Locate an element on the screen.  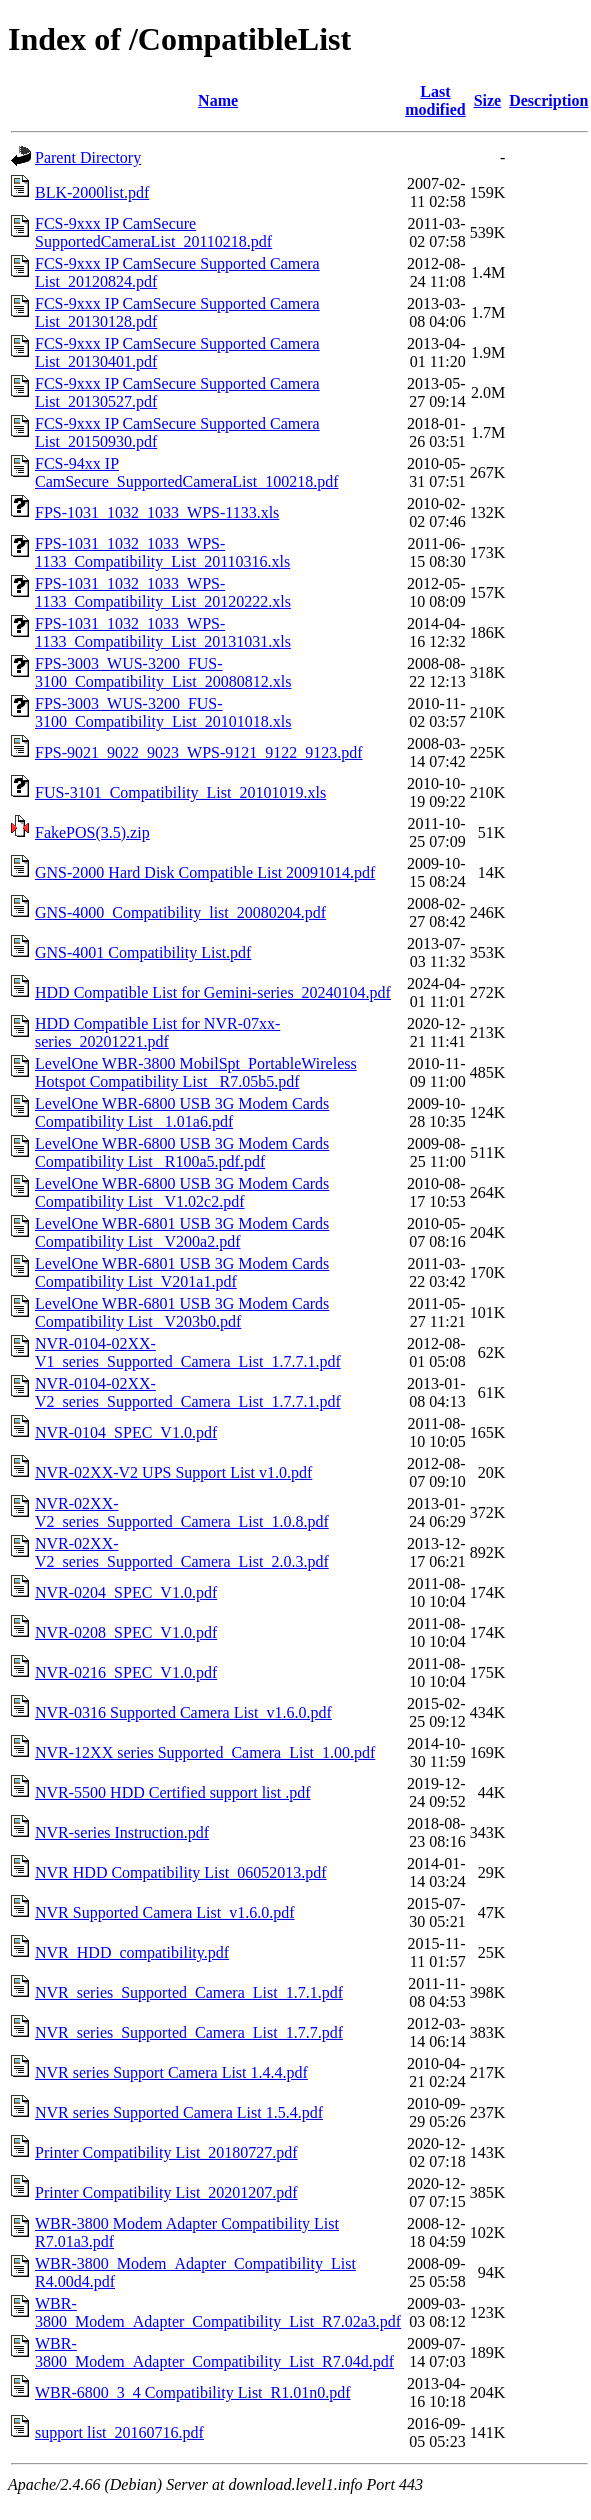
Last modified is located at coordinates (435, 100).